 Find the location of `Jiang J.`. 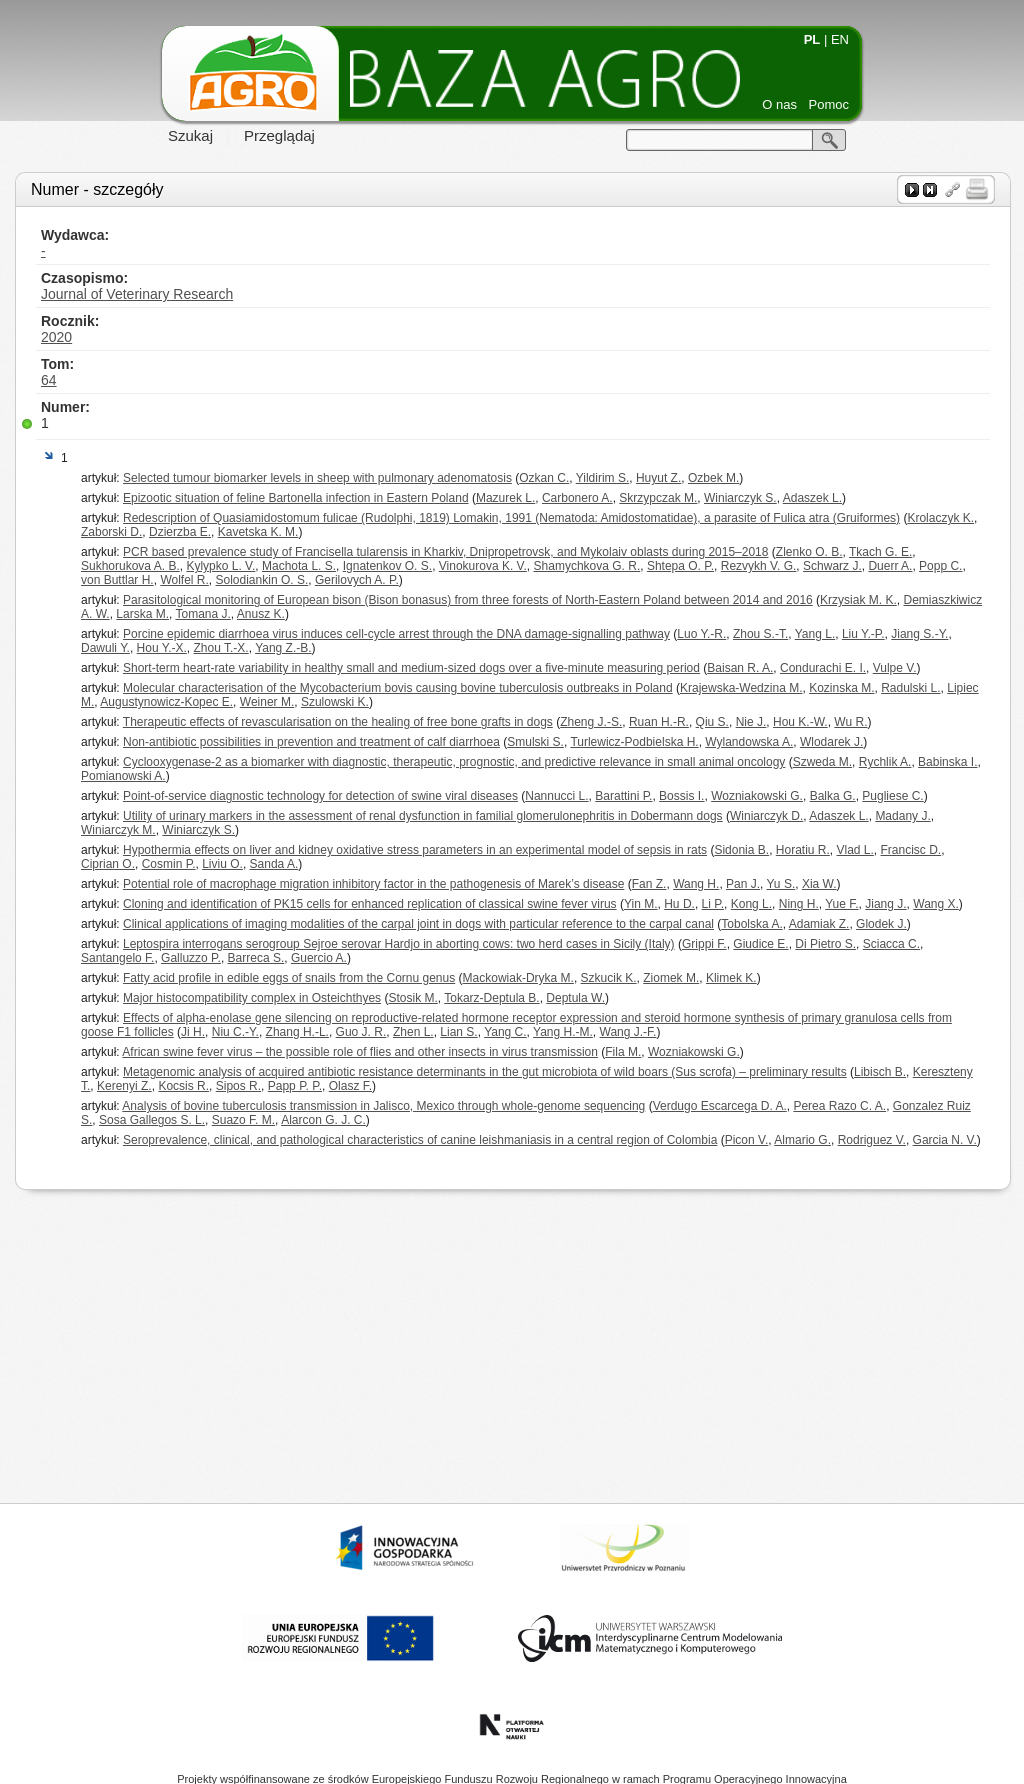

Jiang J. is located at coordinates (885, 904).